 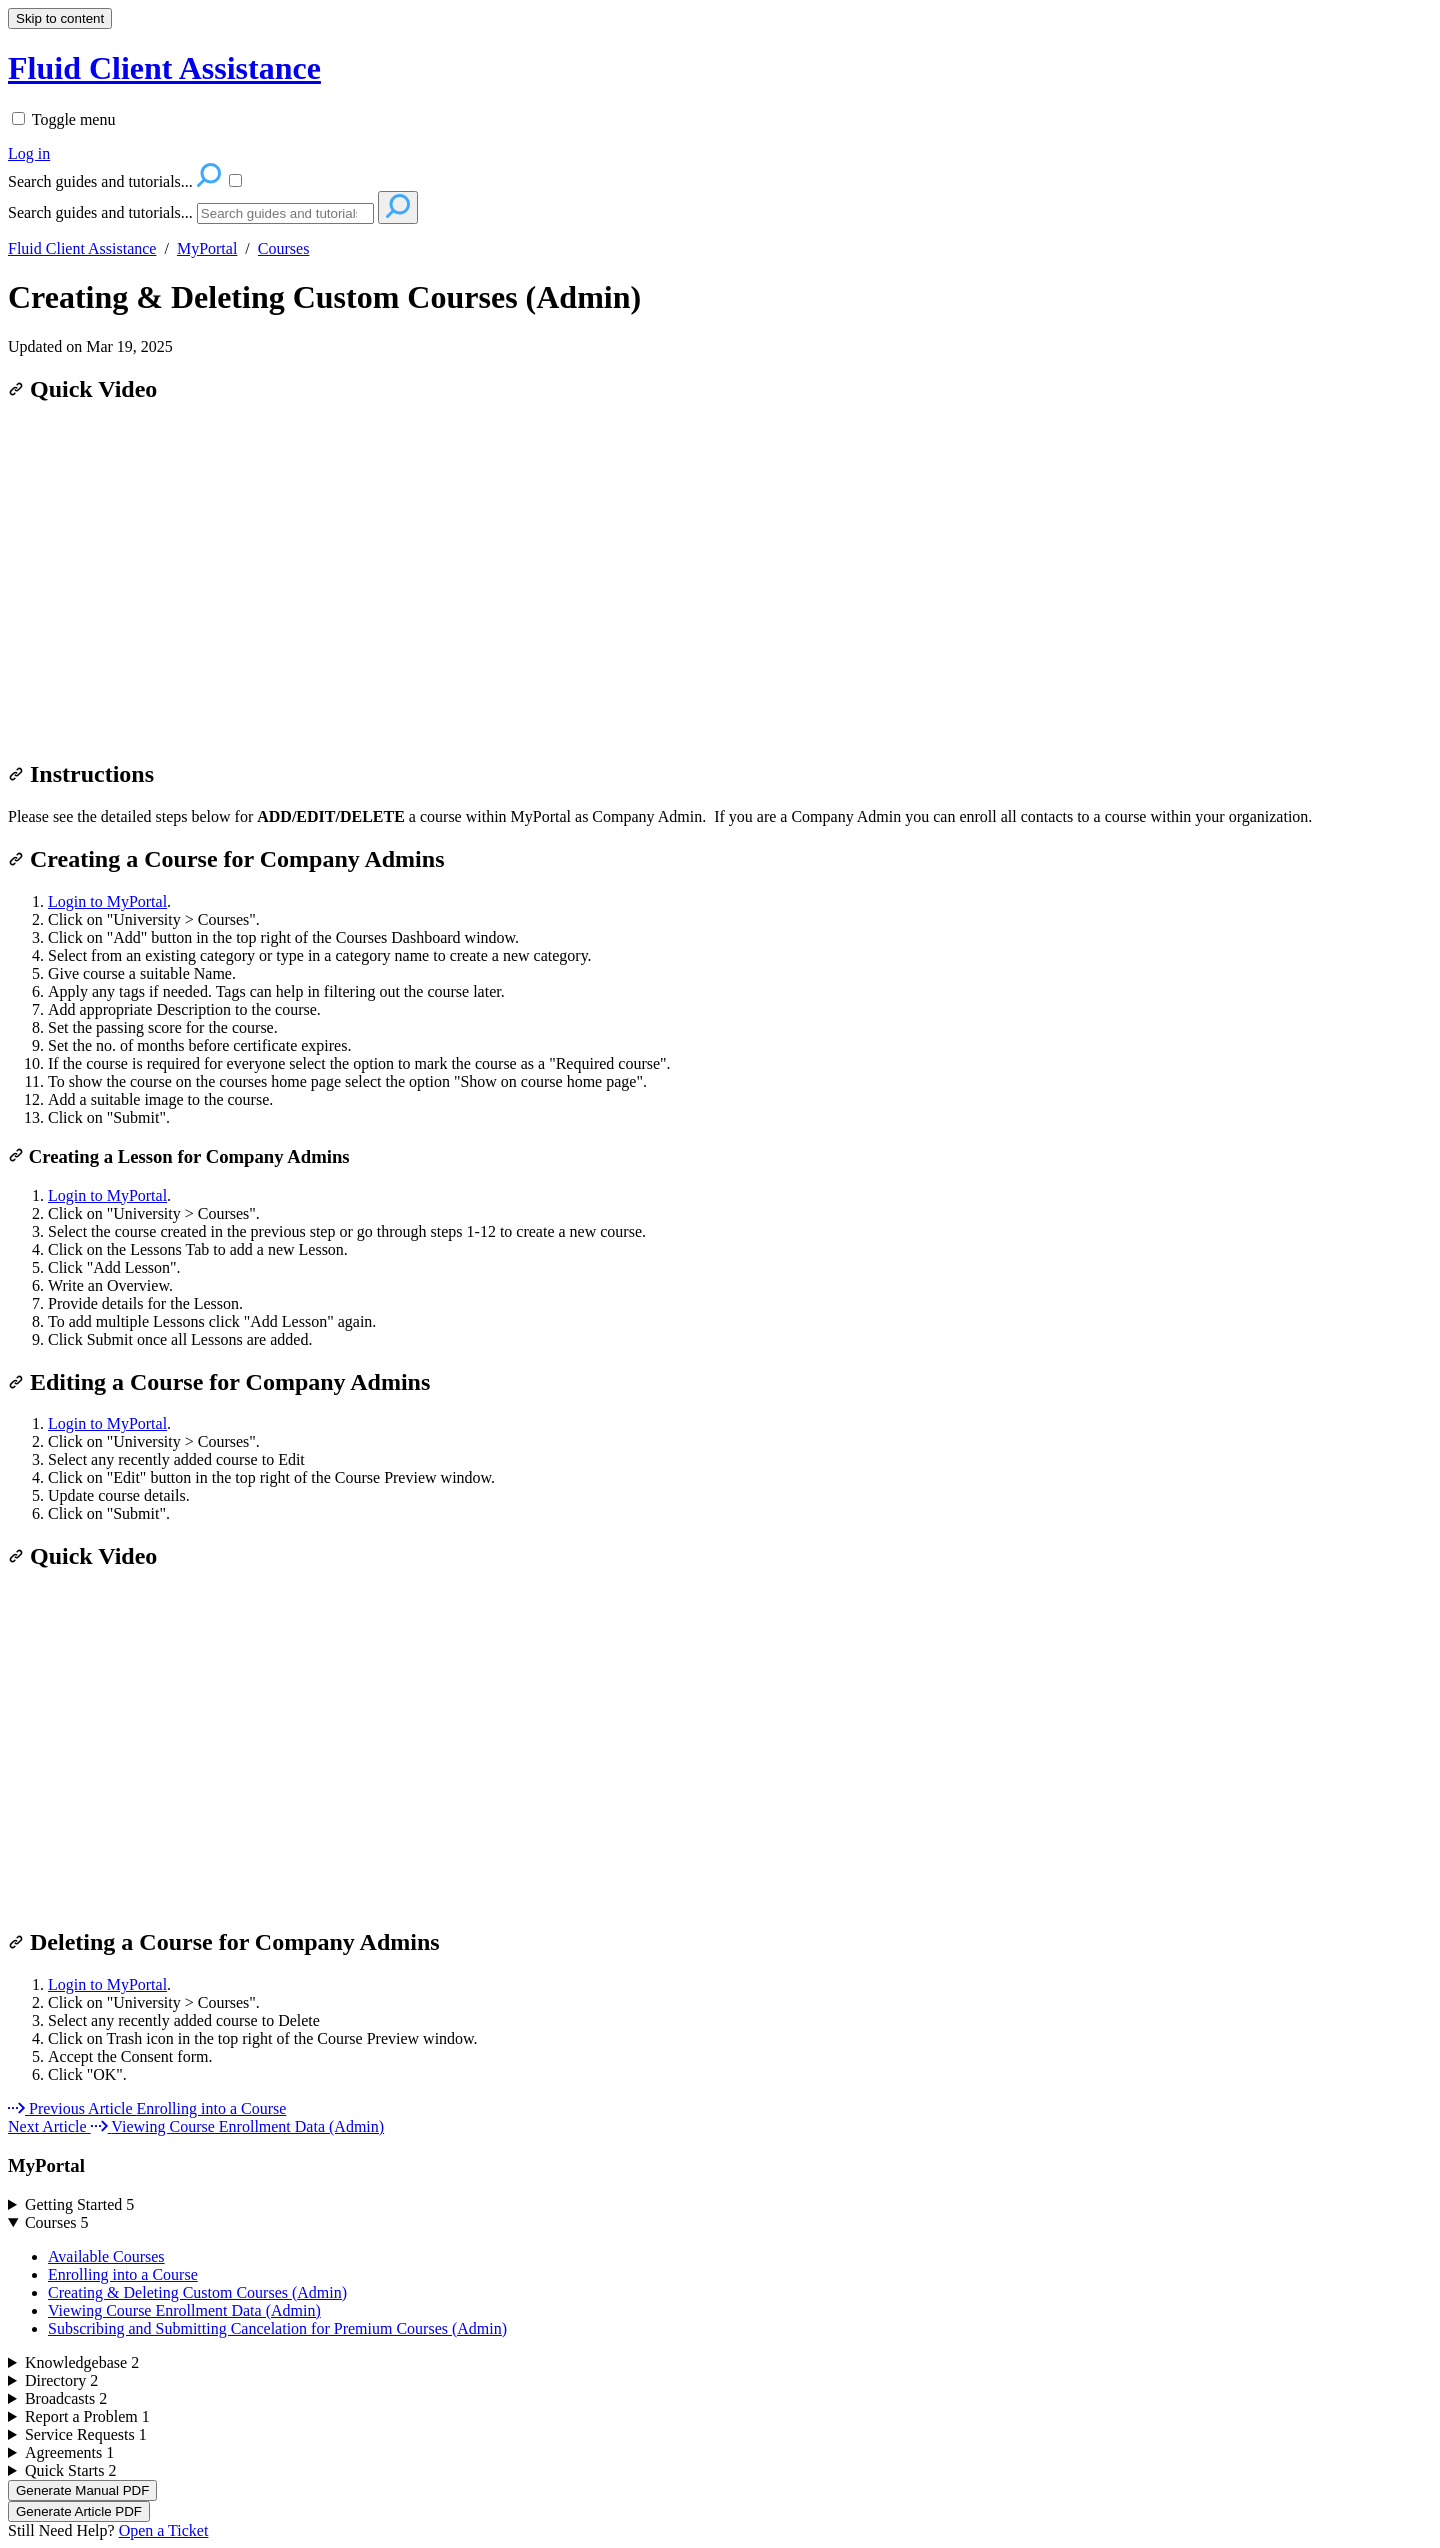 What do you see at coordinates (29, 153) in the screenshot?
I see `Log in` at bounding box center [29, 153].